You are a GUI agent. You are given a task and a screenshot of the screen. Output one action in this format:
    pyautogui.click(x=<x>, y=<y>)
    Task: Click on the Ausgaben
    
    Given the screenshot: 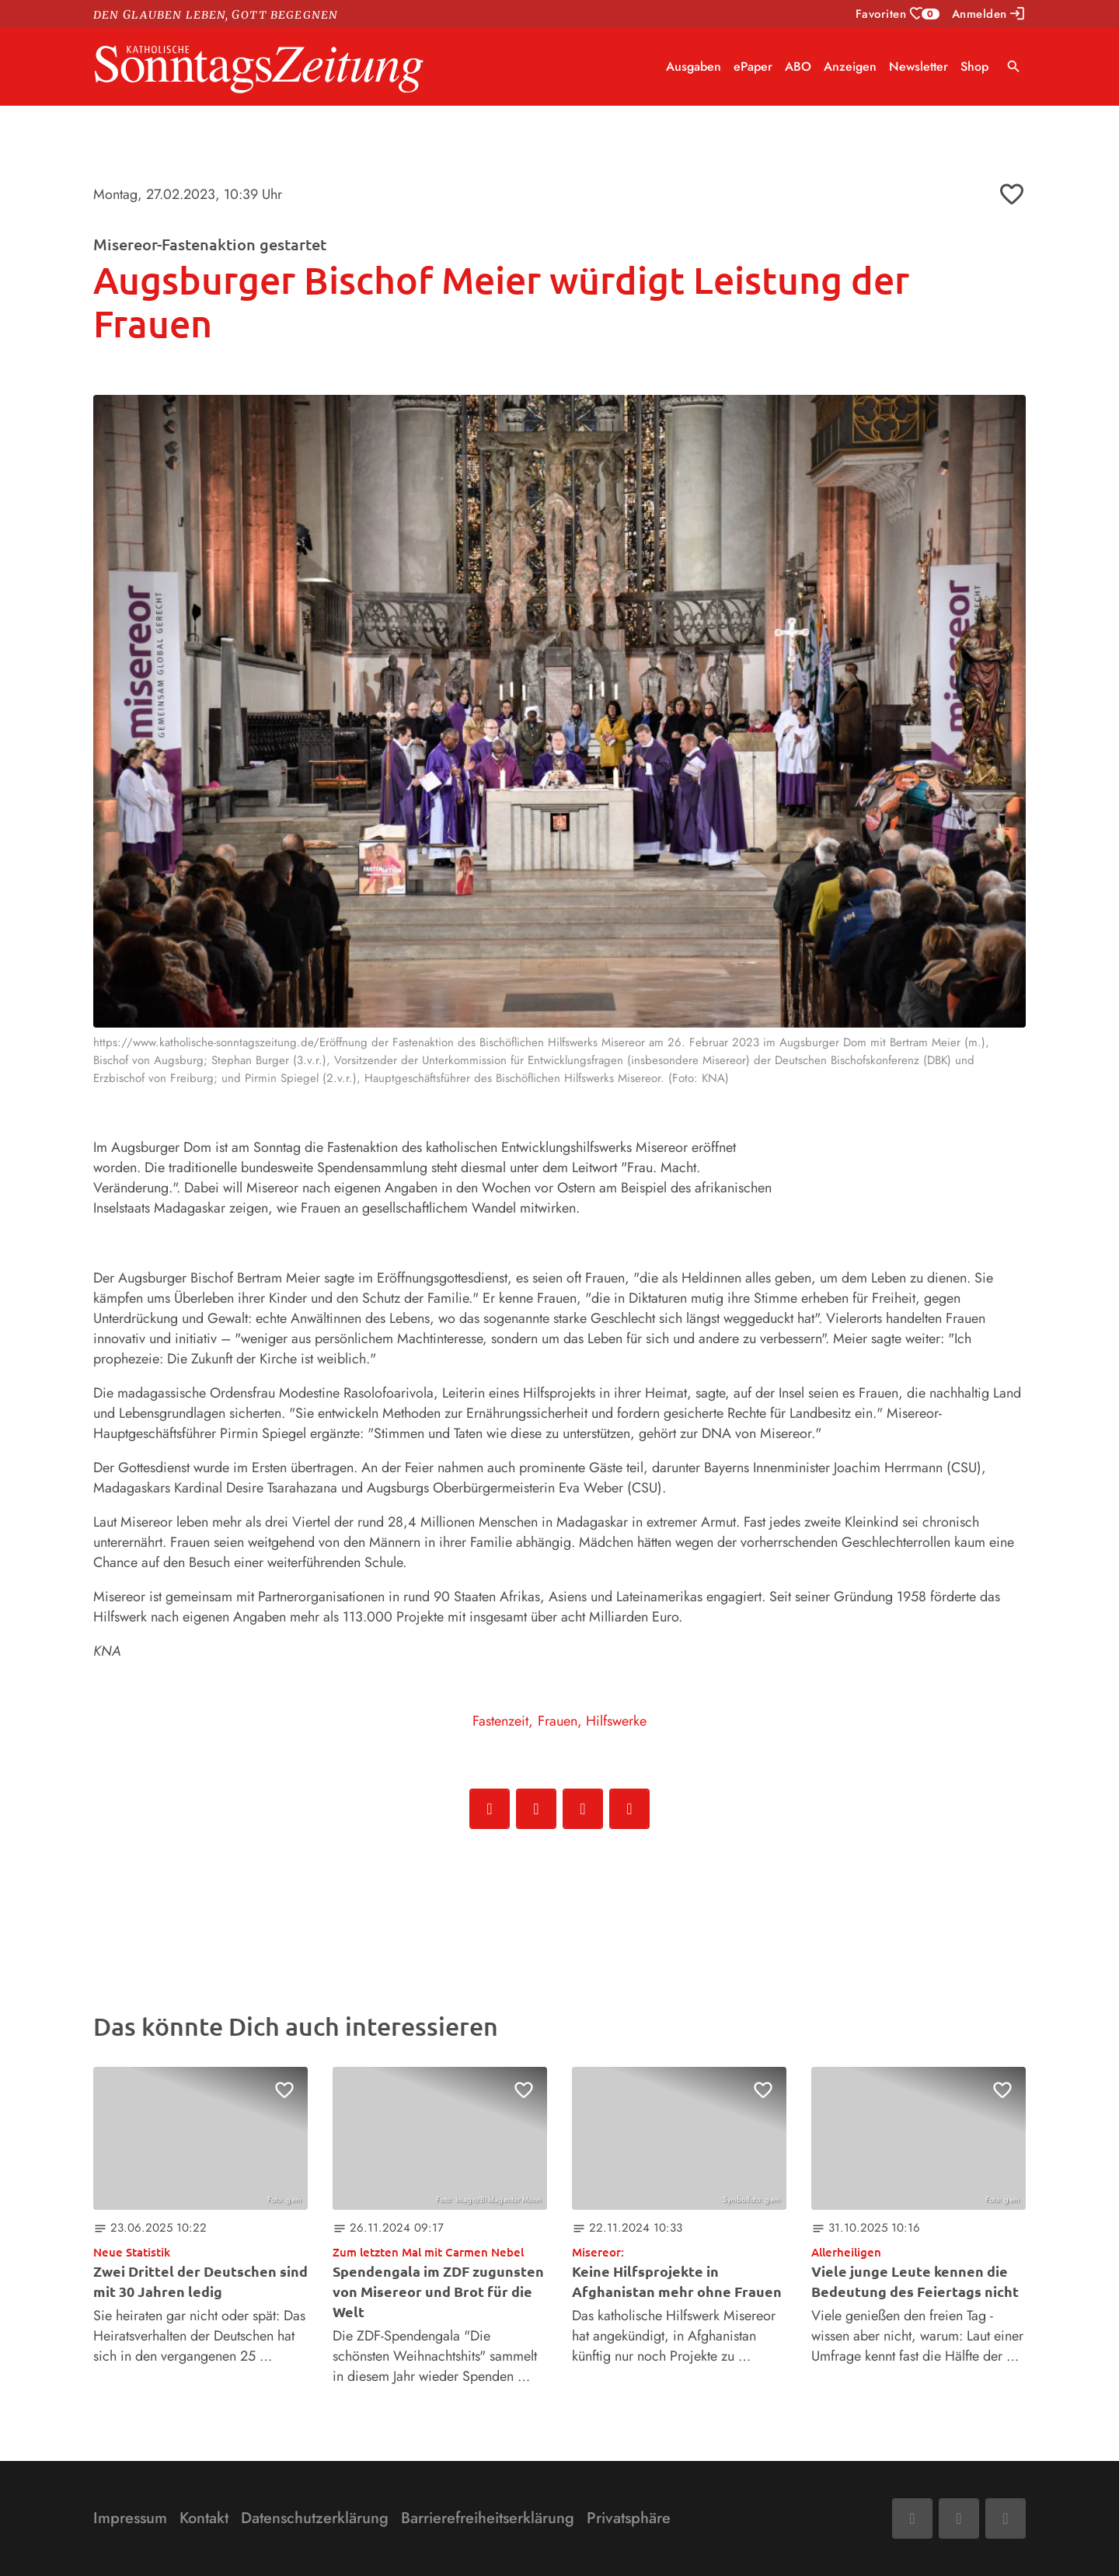 What is the action you would take?
    pyautogui.click(x=693, y=66)
    